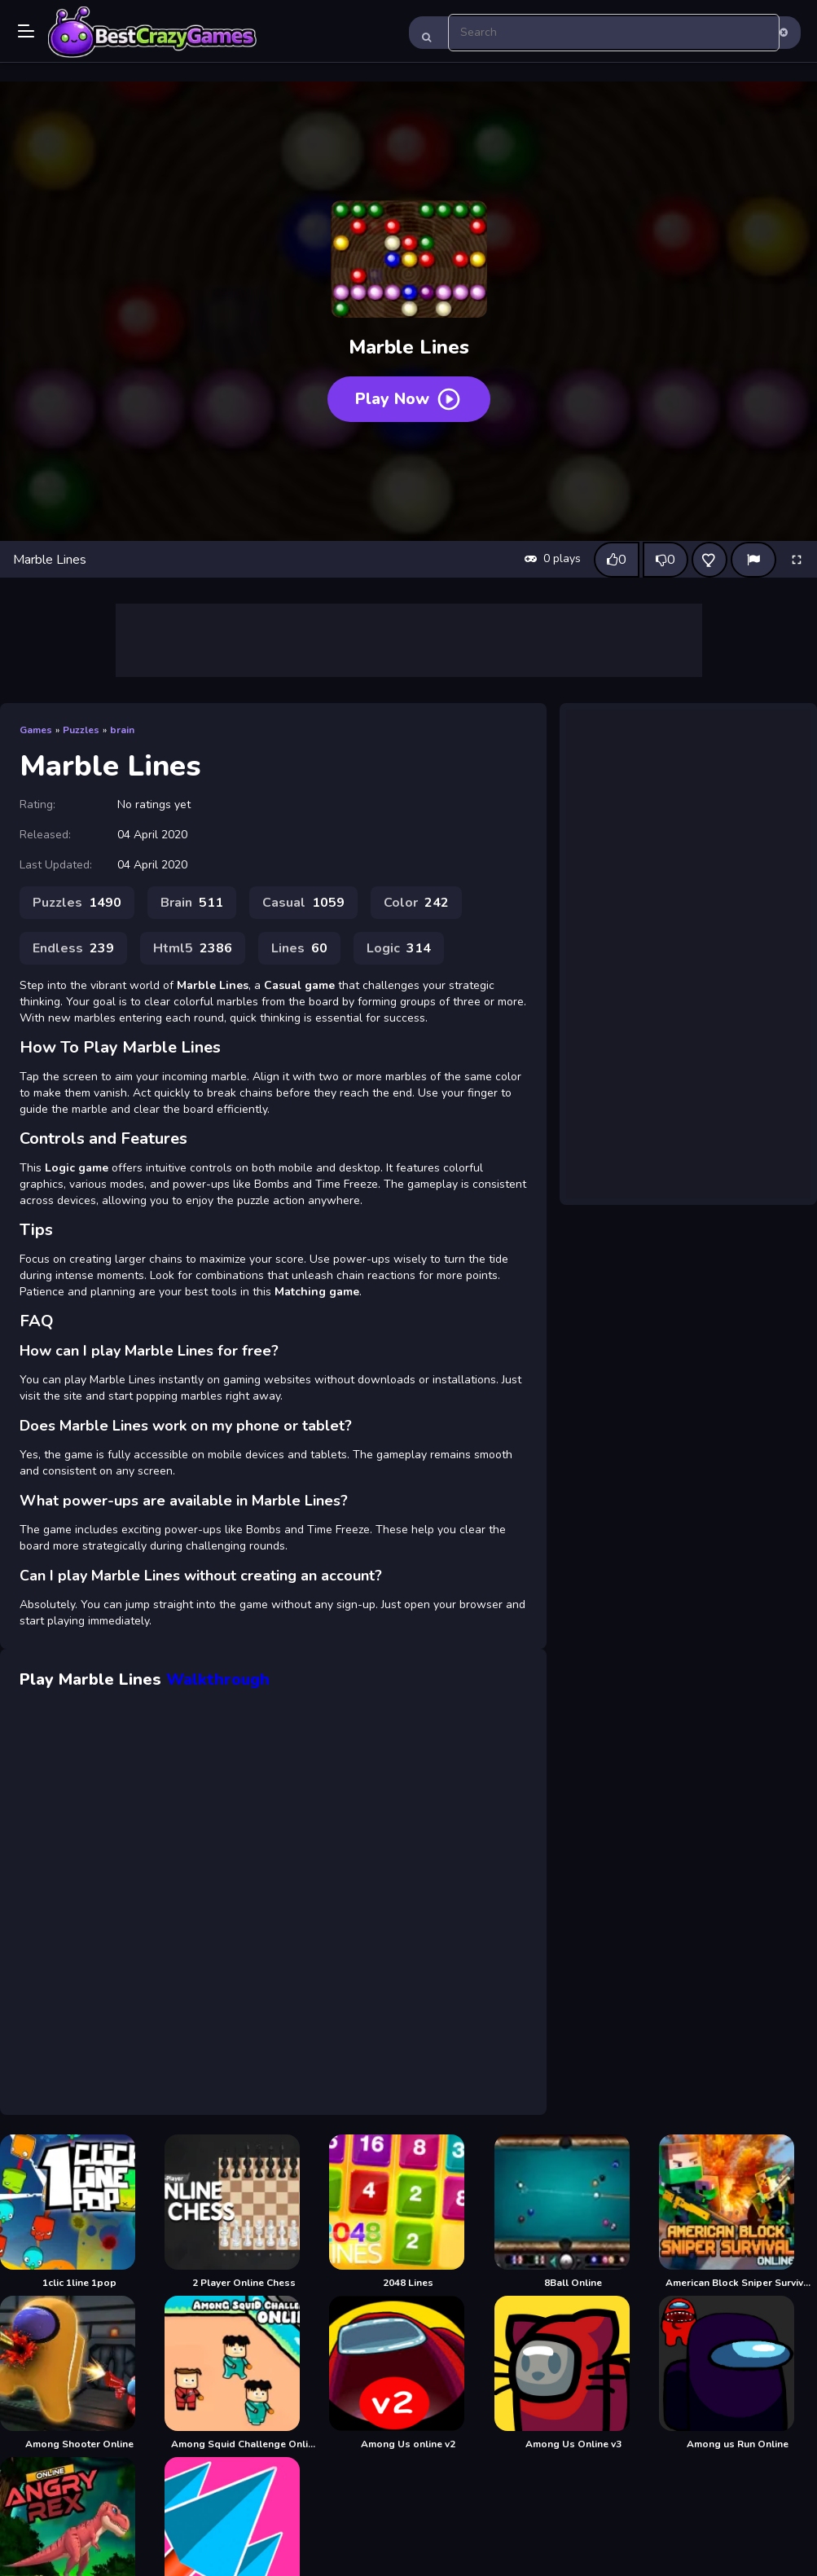 The height and width of the screenshot is (2576, 817). What do you see at coordinates (665, 560) in the screenshot?
I see `[Dislike this game]` at bounding box center [665, 560].